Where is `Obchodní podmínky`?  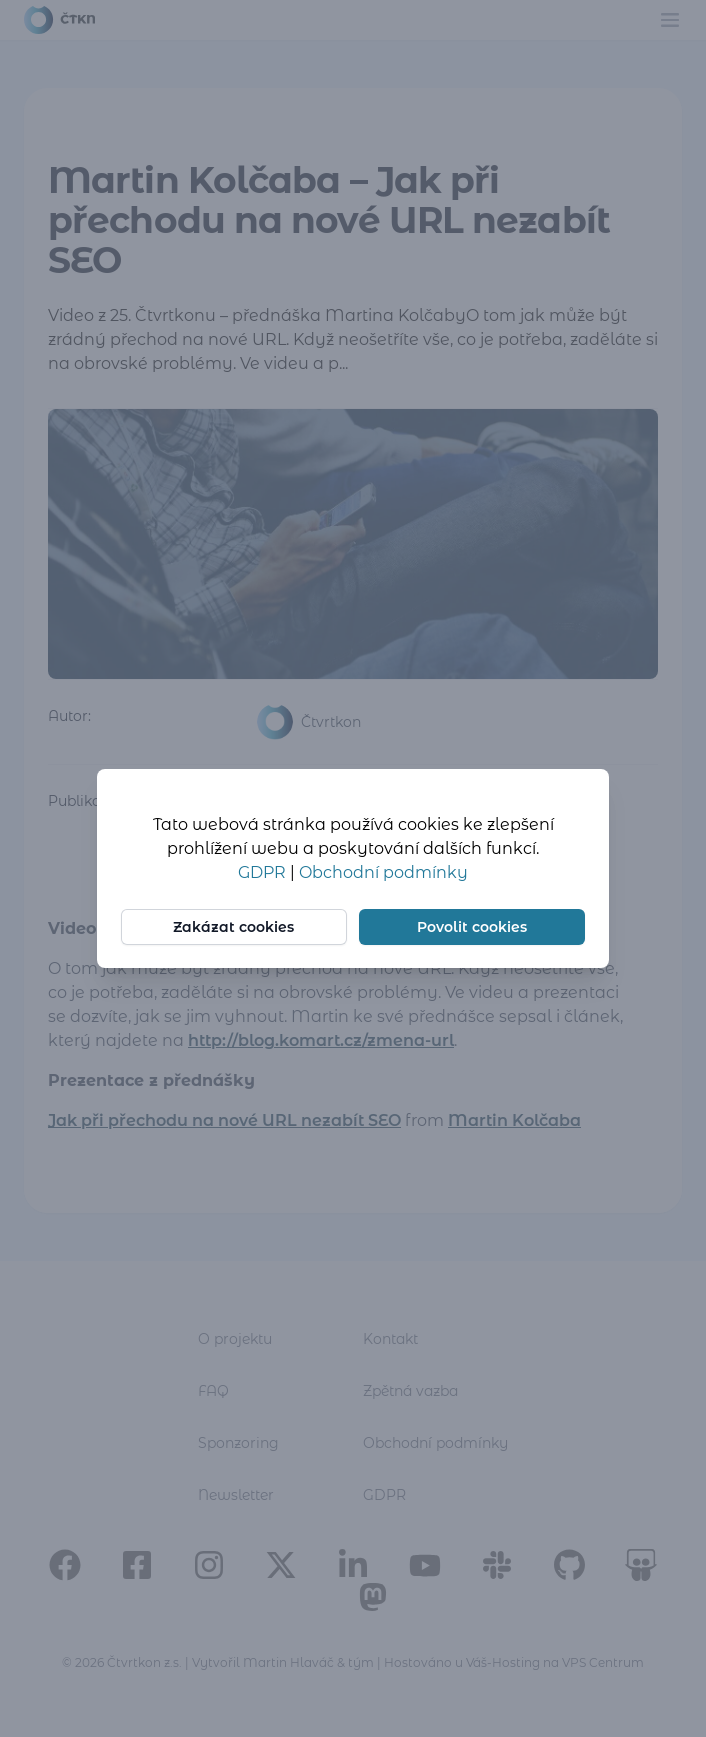 Obchodní podmínky is located at coordinates (383, 872).